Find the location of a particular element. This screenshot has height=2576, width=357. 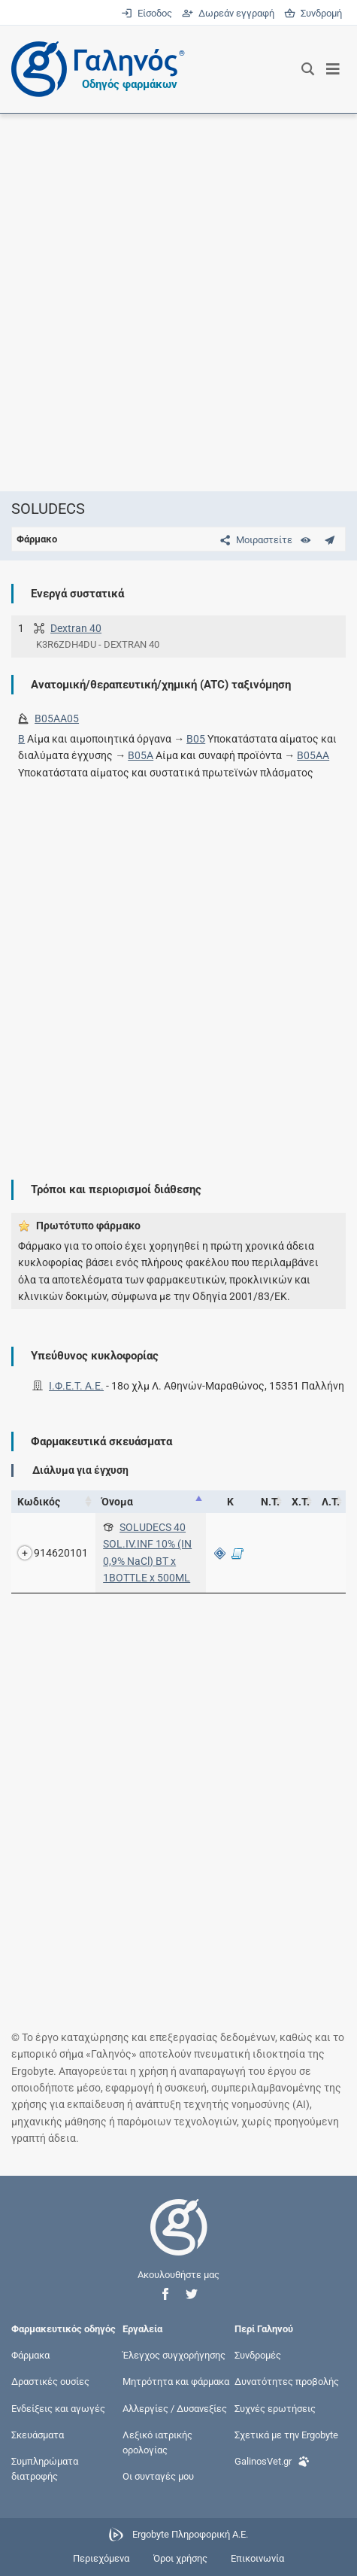

Οι συνταγές μου is located at coordinates (158, 2476).